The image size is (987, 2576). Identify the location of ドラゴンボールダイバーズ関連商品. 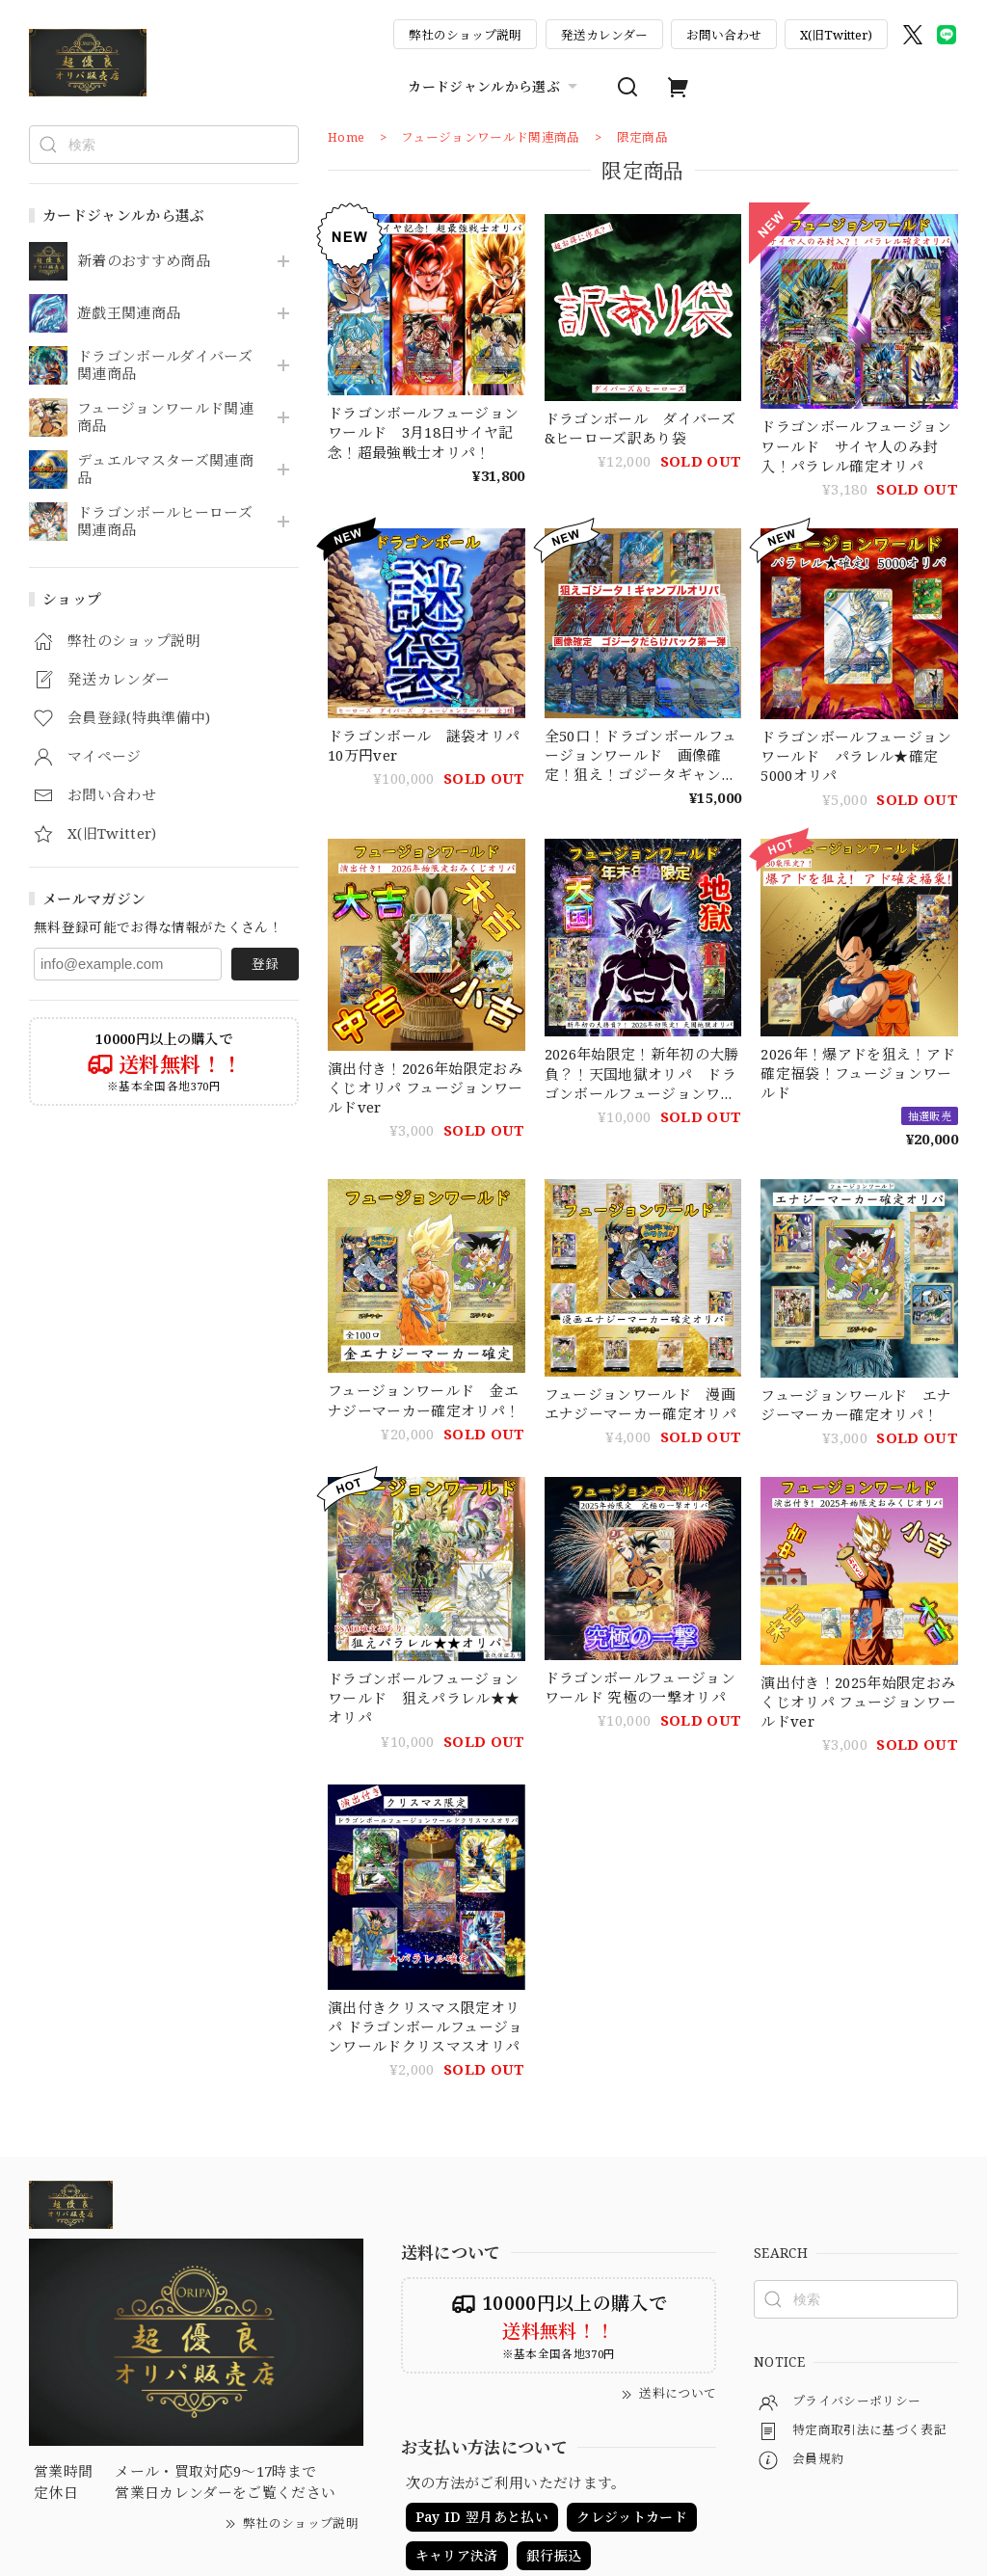
(165, 365).